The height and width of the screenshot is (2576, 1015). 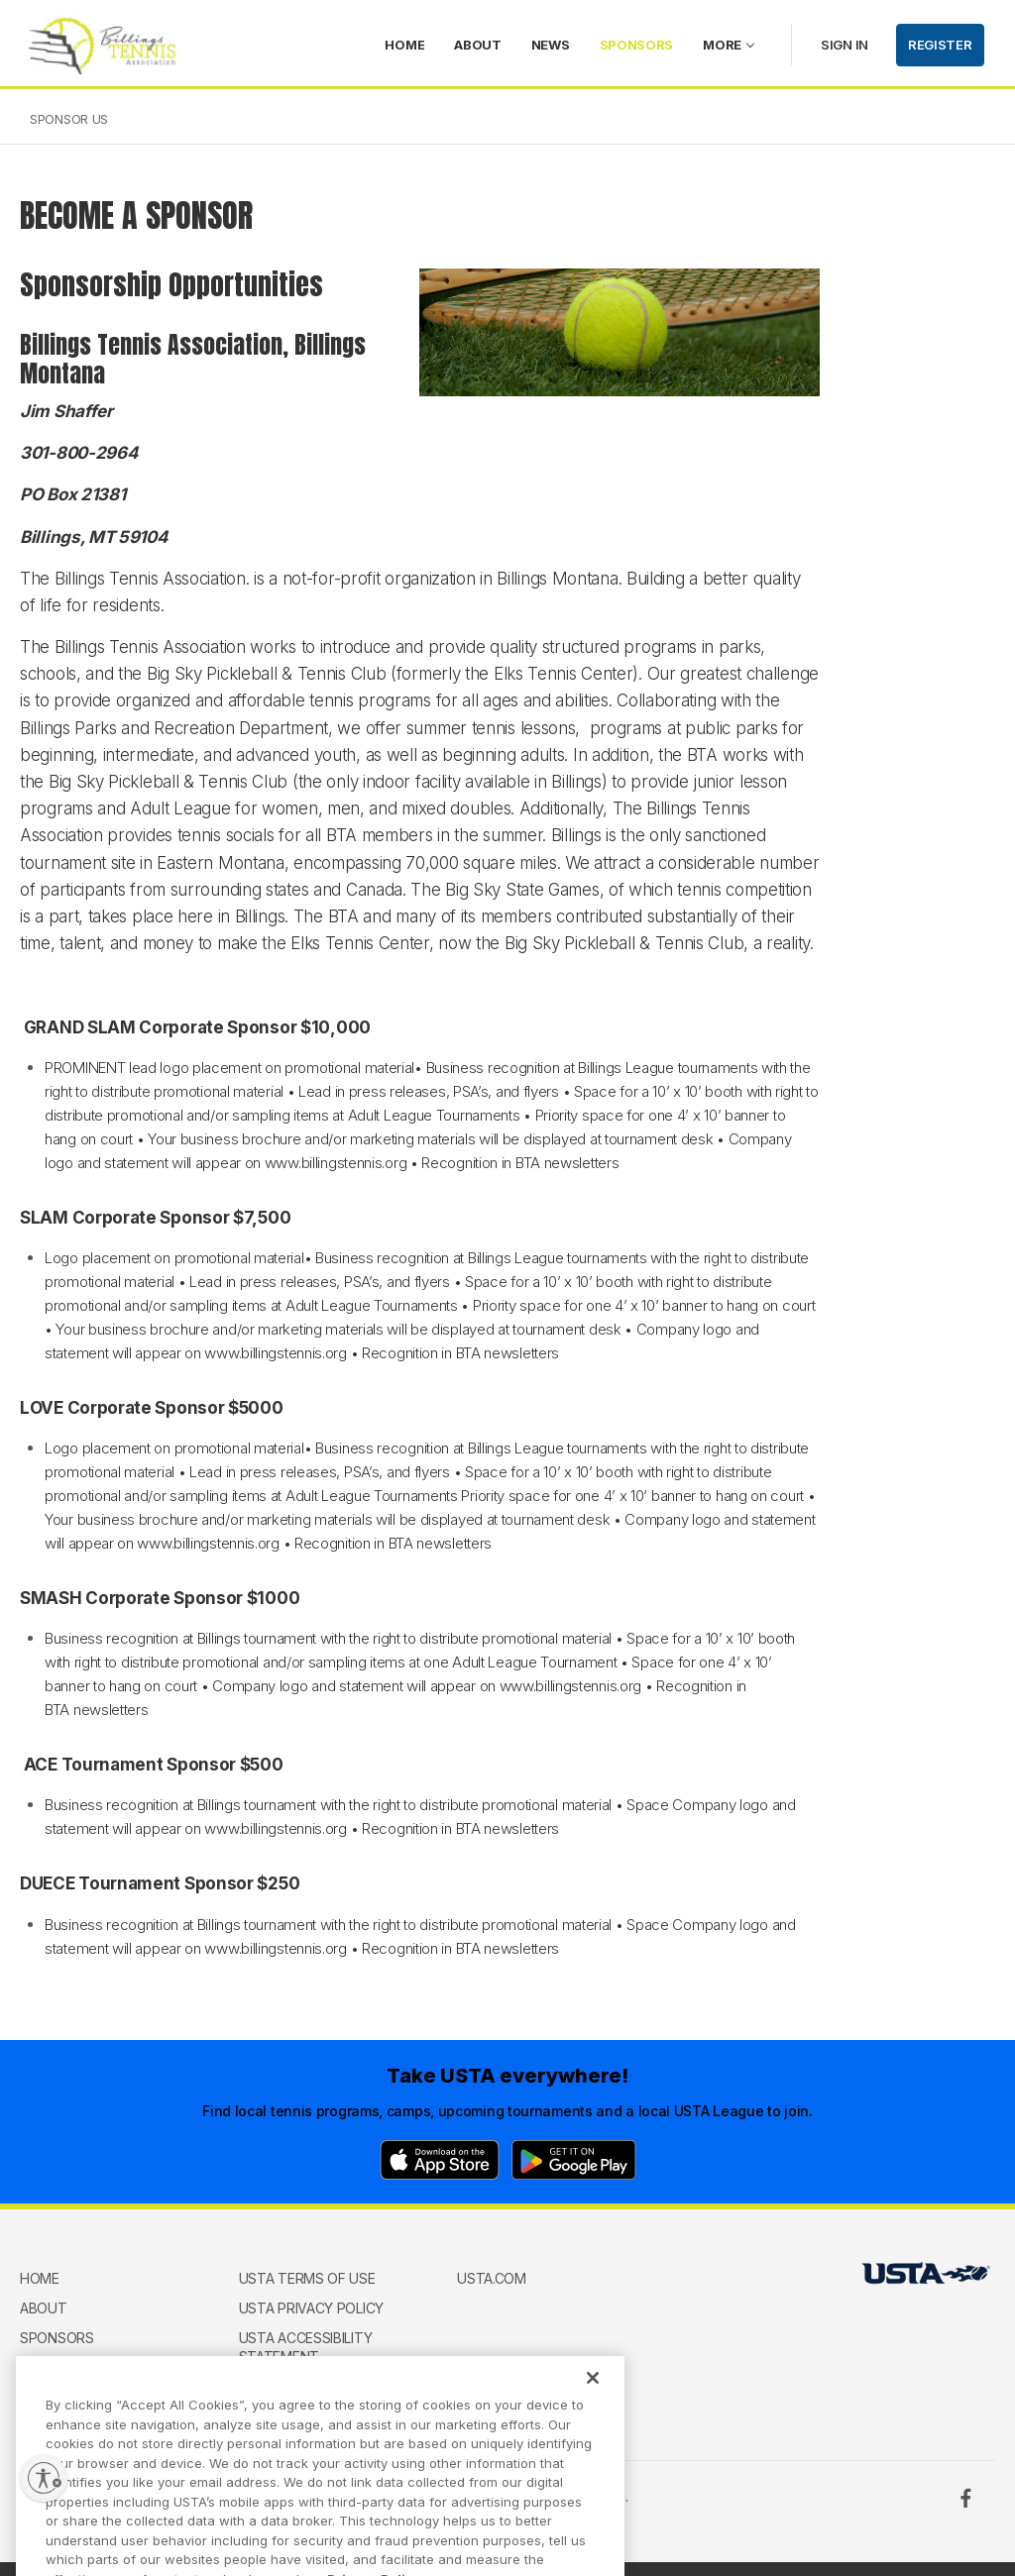 I want to click on [Google Play], so click(x=573, y=2160).